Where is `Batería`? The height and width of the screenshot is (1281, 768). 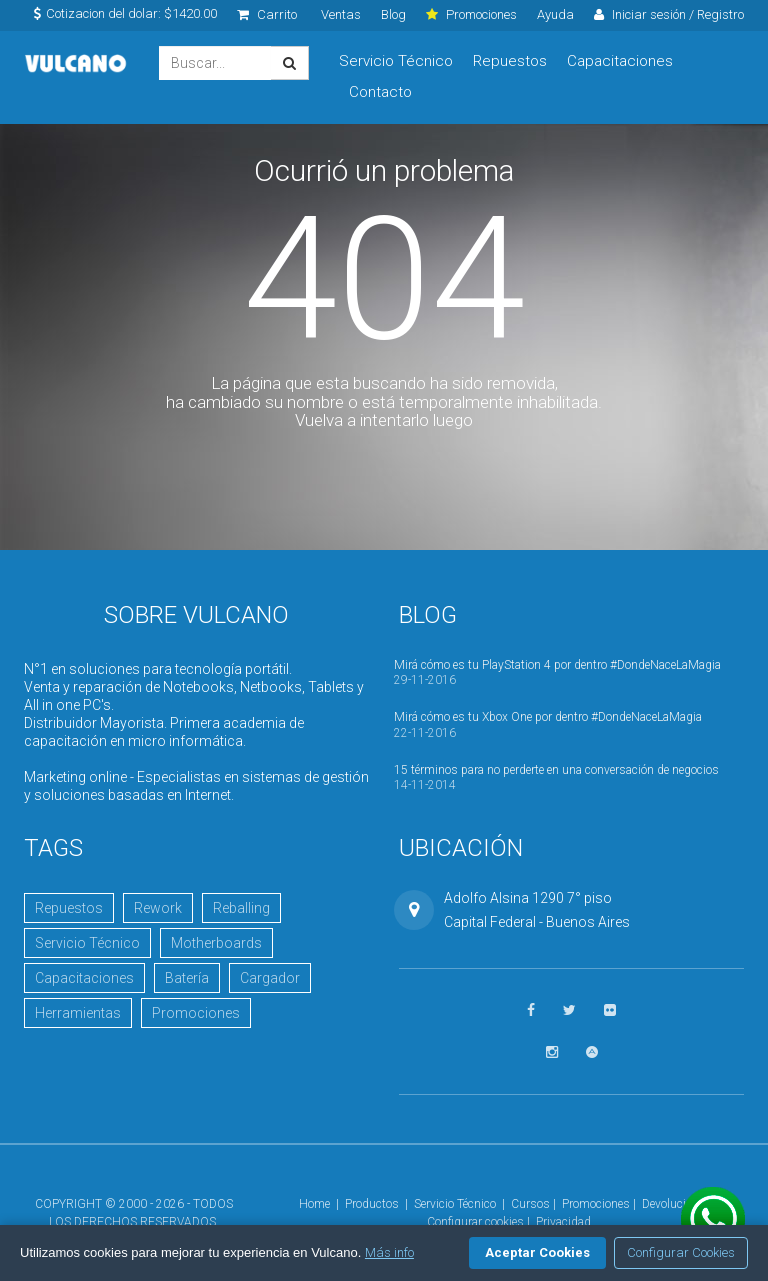
Batería is located at coordinates (187, 978).